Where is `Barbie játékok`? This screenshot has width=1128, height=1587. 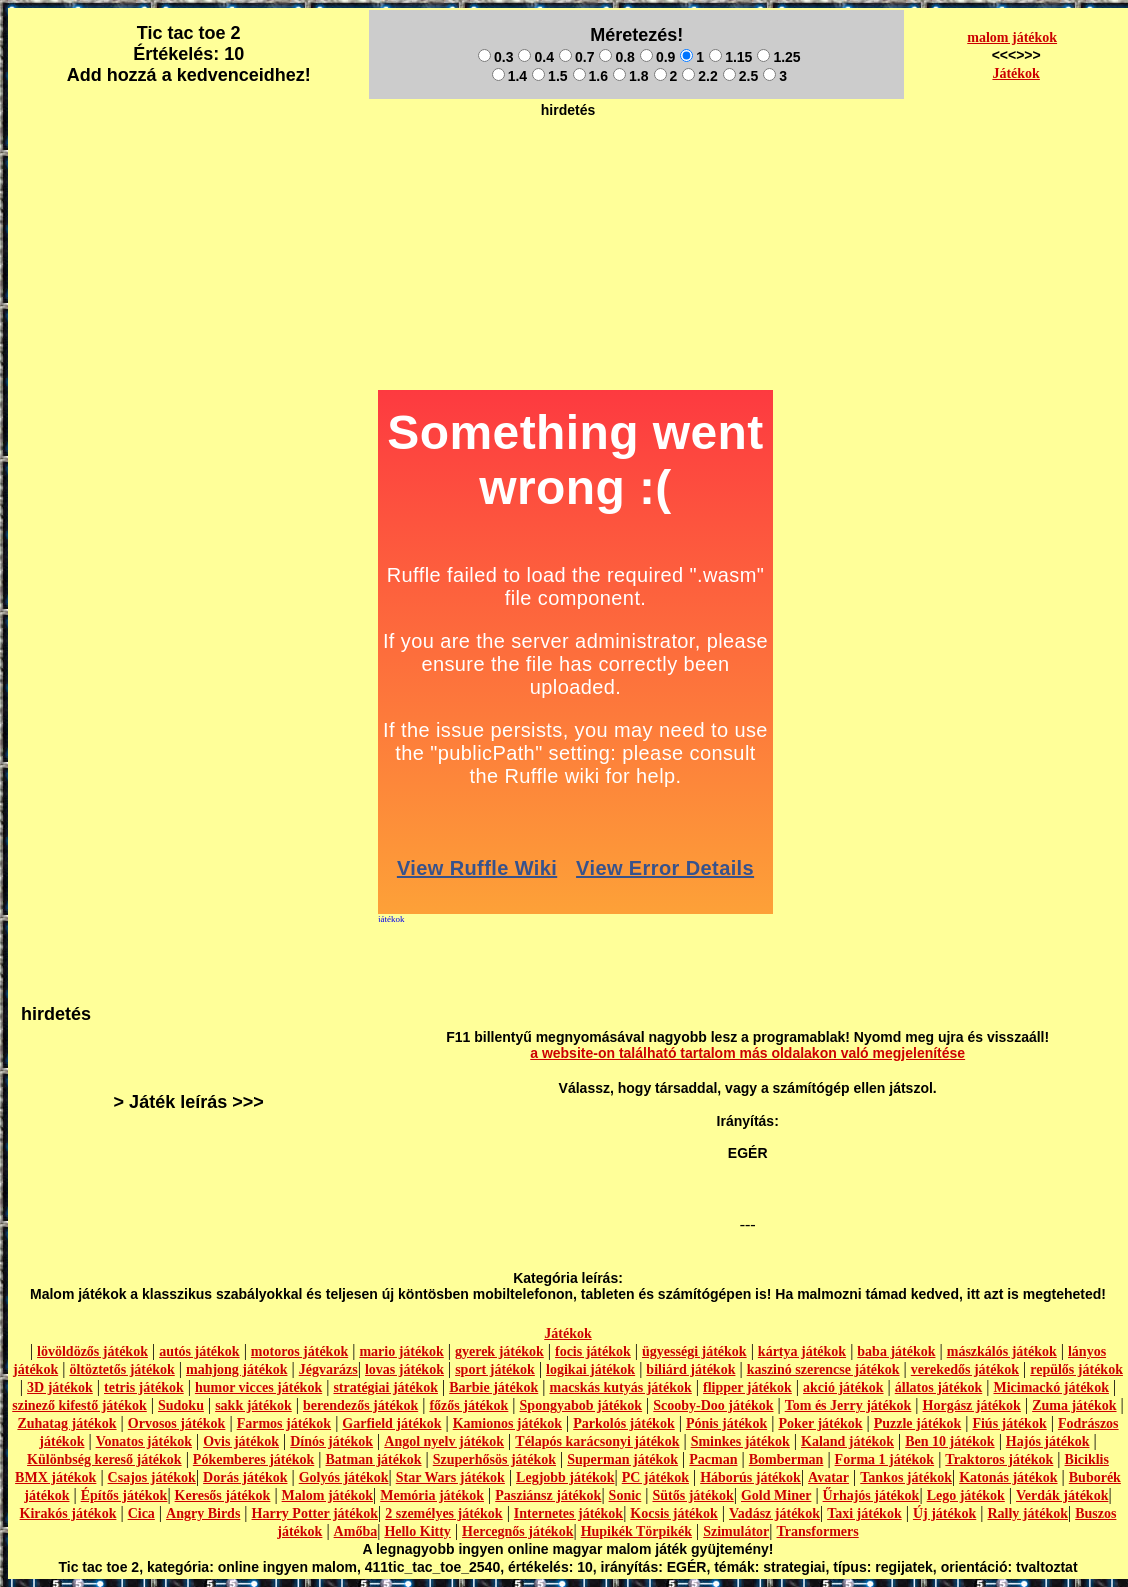
Barbie játékok is located at coordinates (493, 1387).